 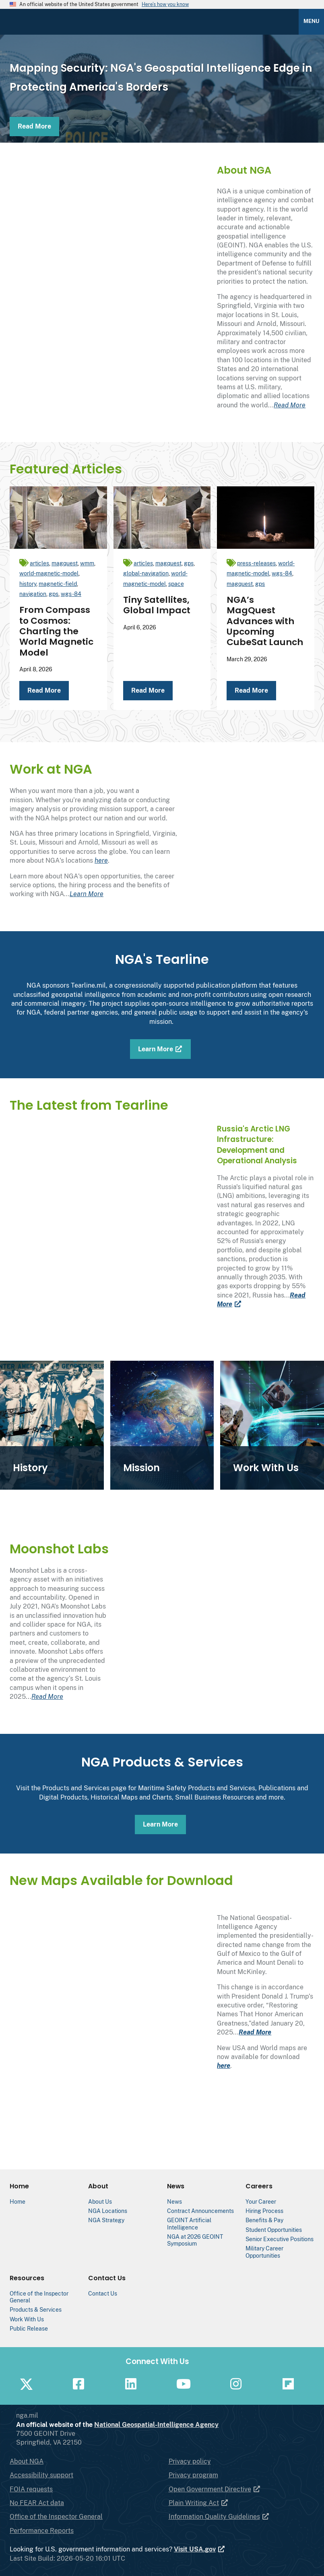 I want to click on No FEAR Act data, so click(x=37, y=2503).